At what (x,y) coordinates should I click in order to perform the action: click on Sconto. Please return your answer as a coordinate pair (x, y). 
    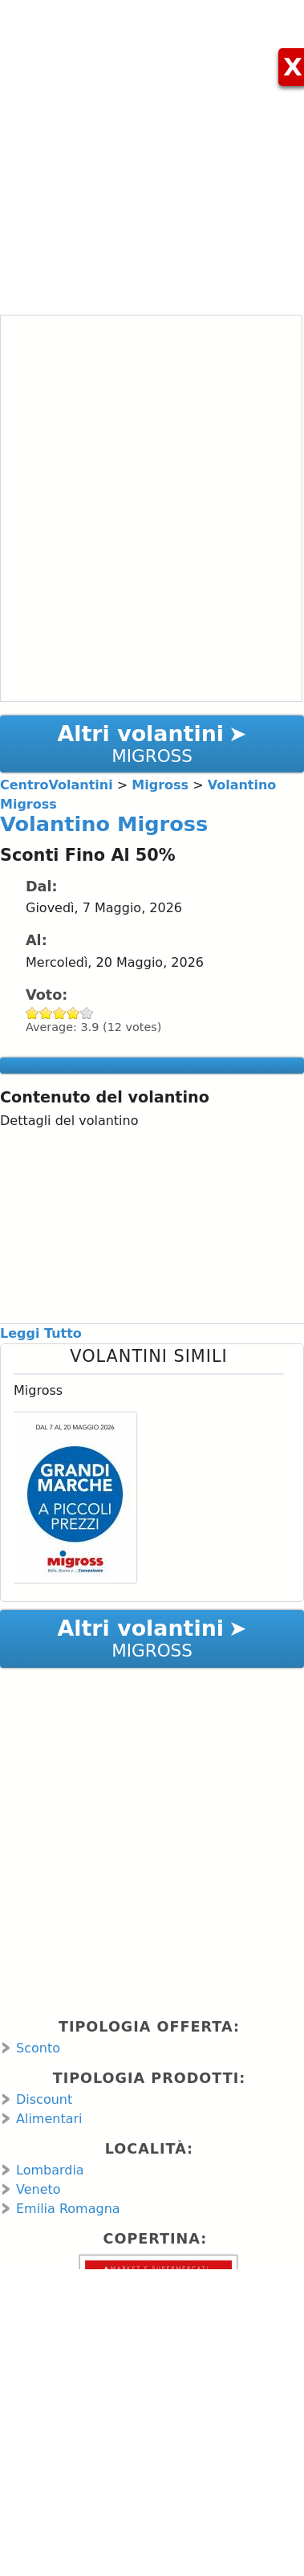
    Looking at the image, I should click on (38, 2048).